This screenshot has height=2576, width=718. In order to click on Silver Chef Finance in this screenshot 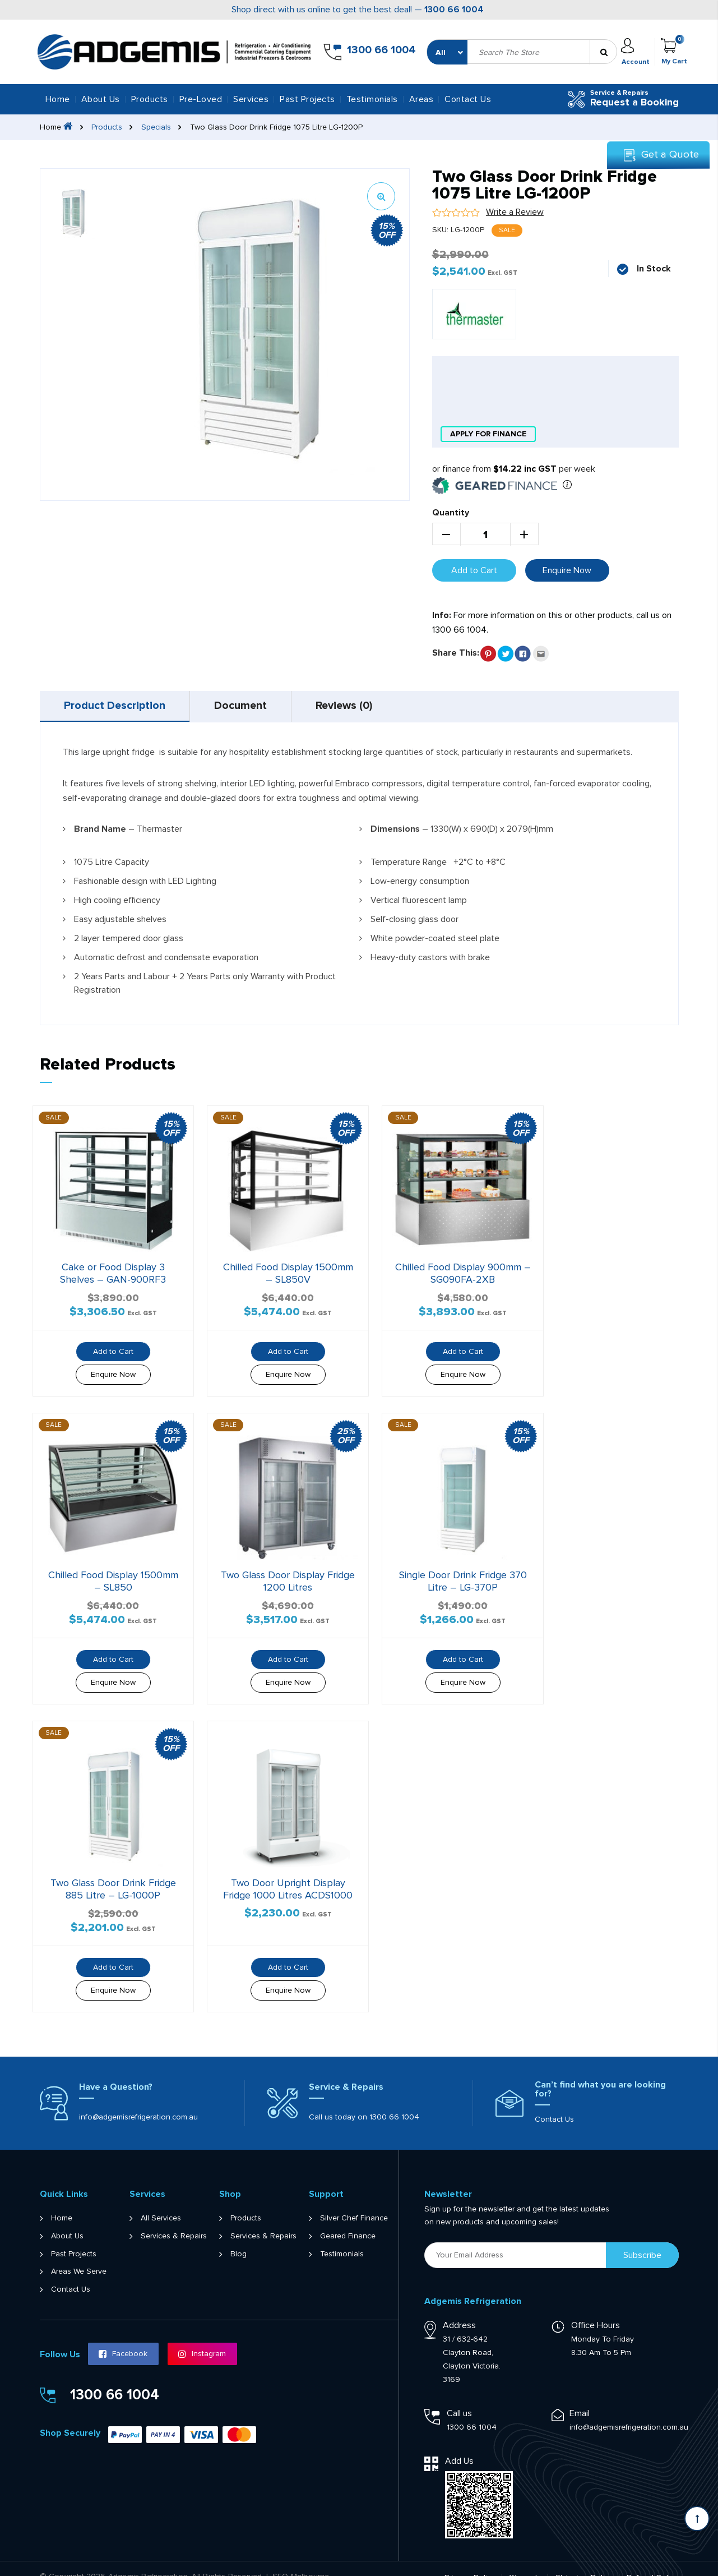, I will do `click(354, 2201)`.